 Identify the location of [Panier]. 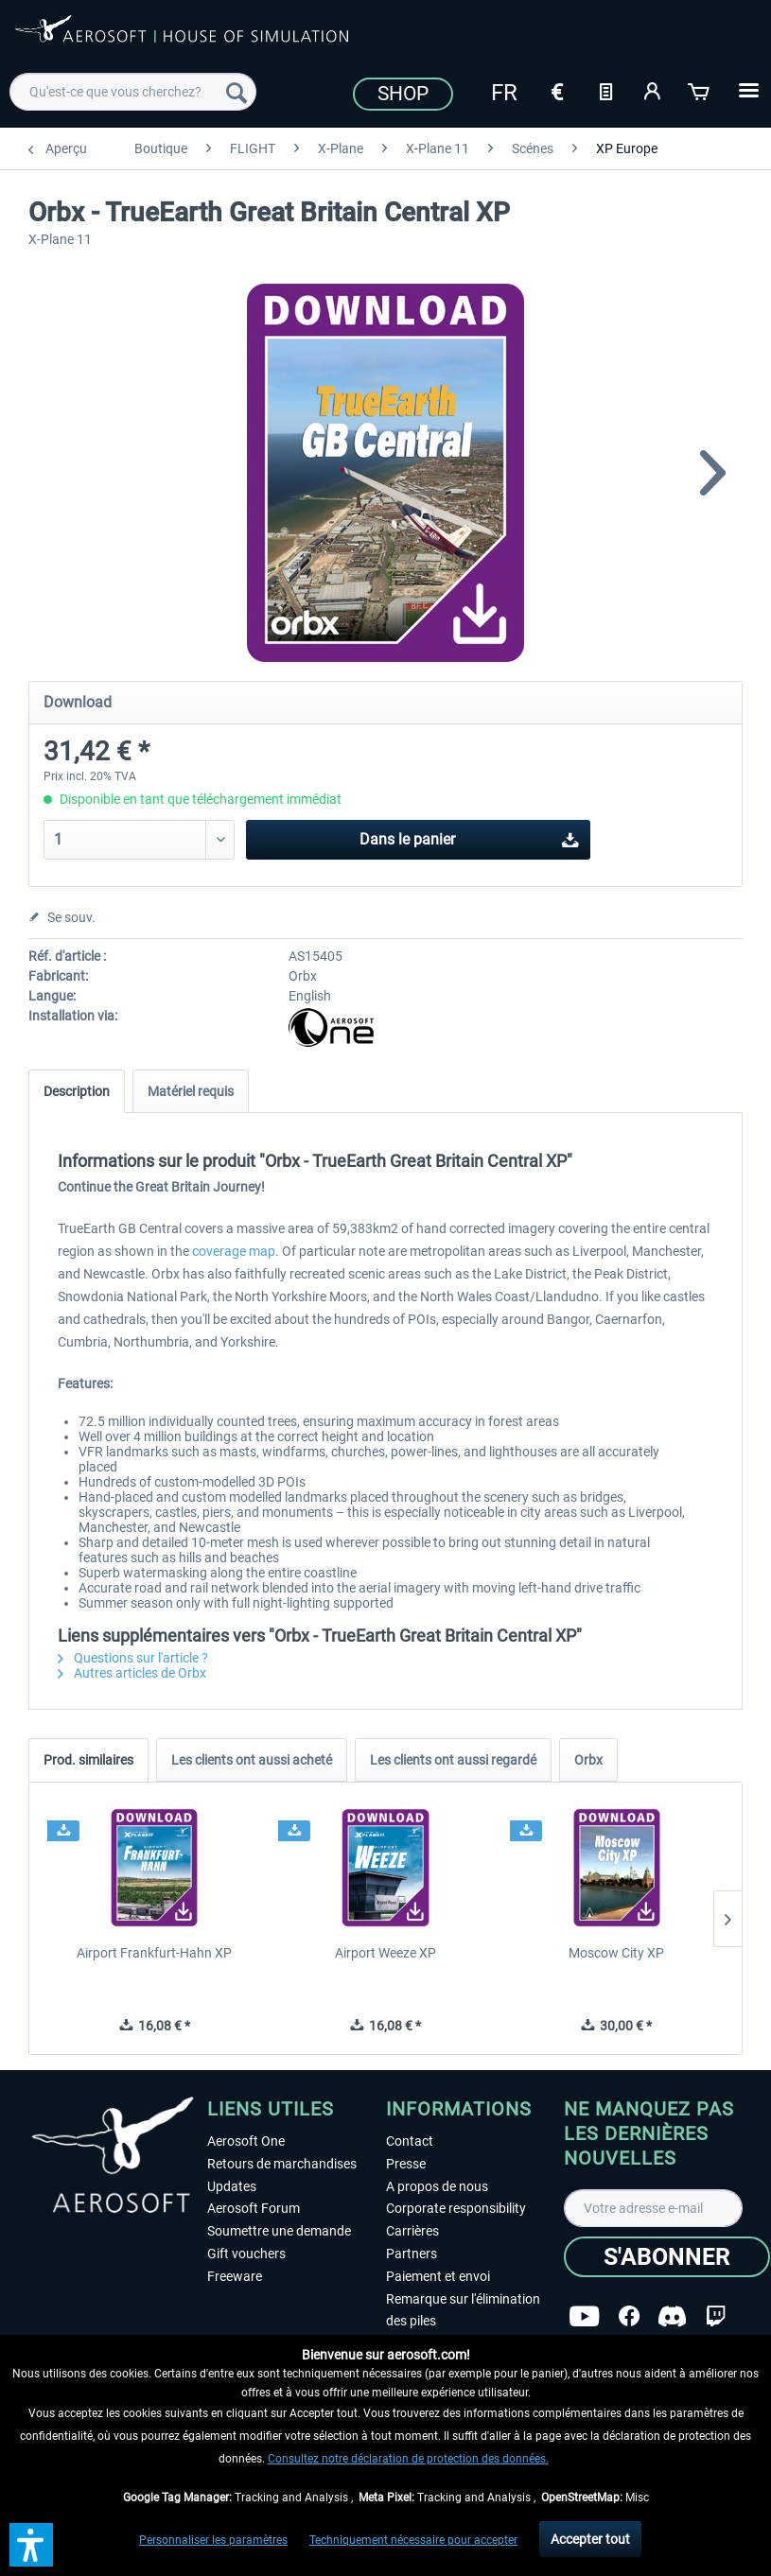
(700, 90).